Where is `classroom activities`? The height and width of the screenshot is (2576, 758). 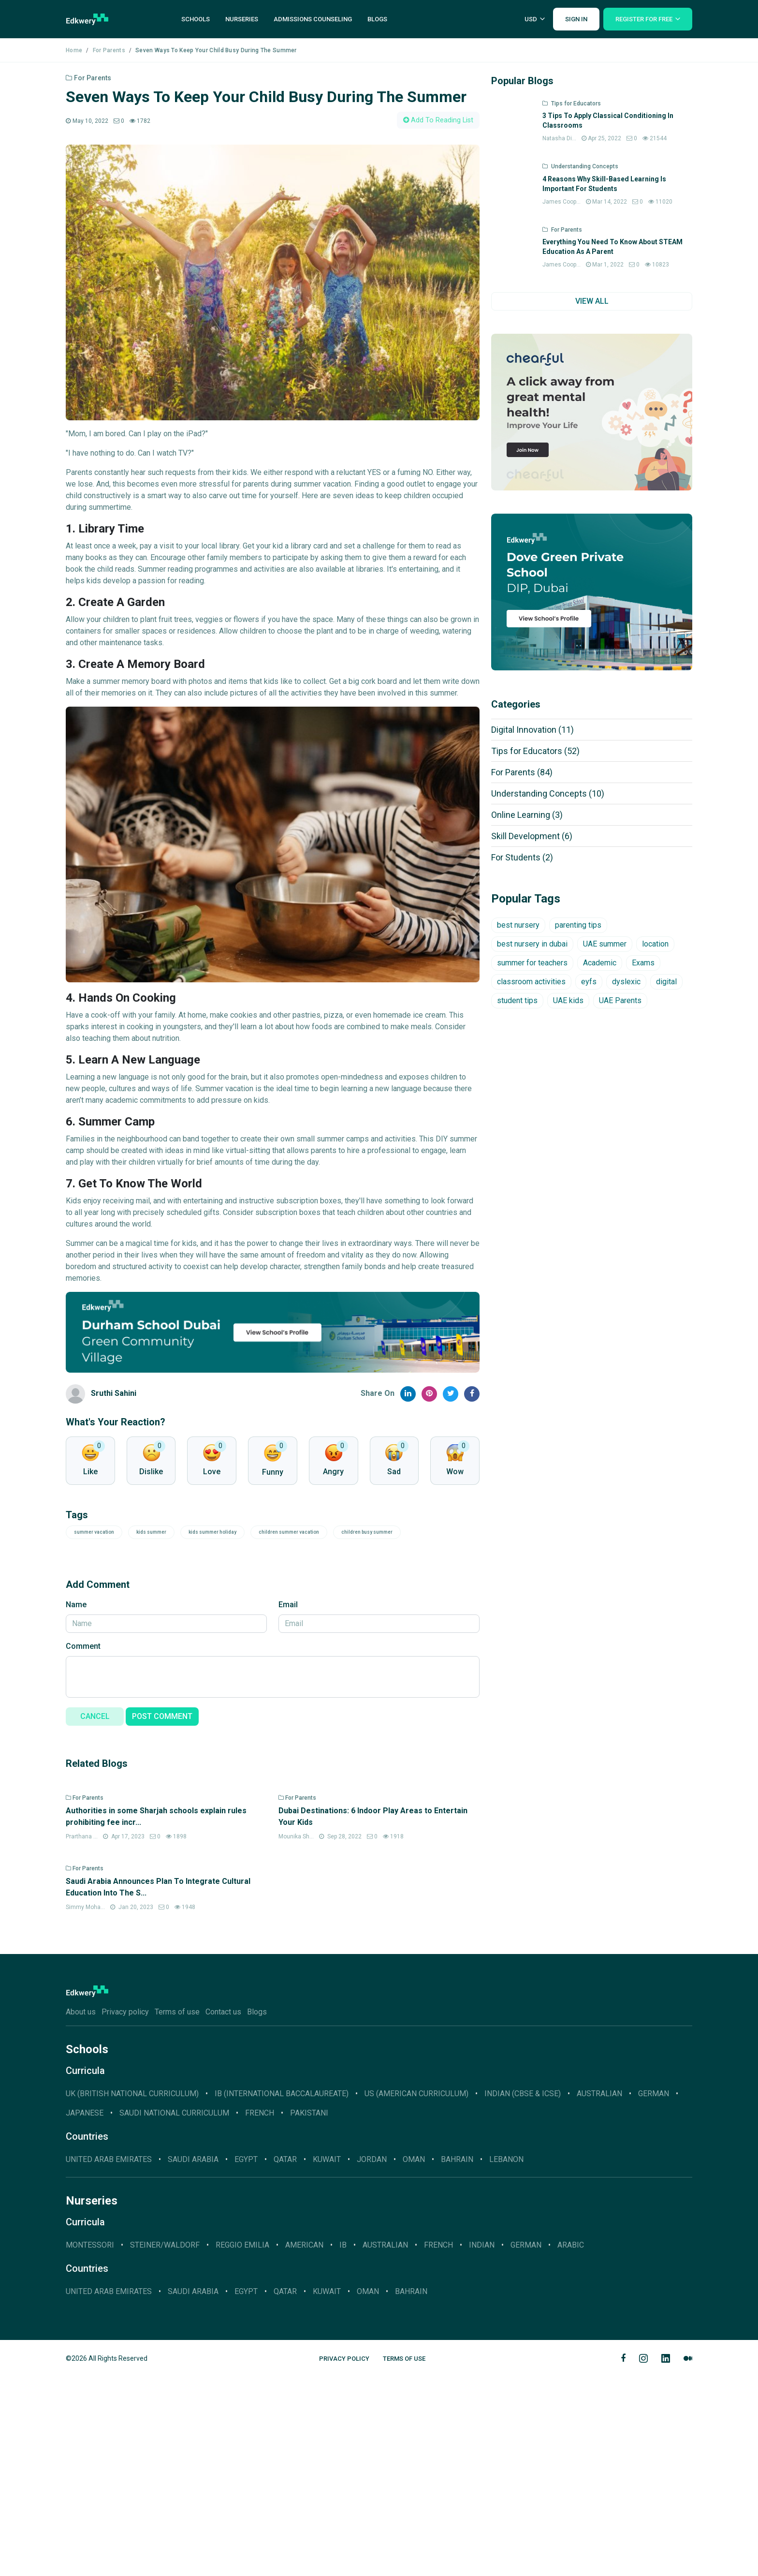 classroom activities is located at coordinates (531, 981).